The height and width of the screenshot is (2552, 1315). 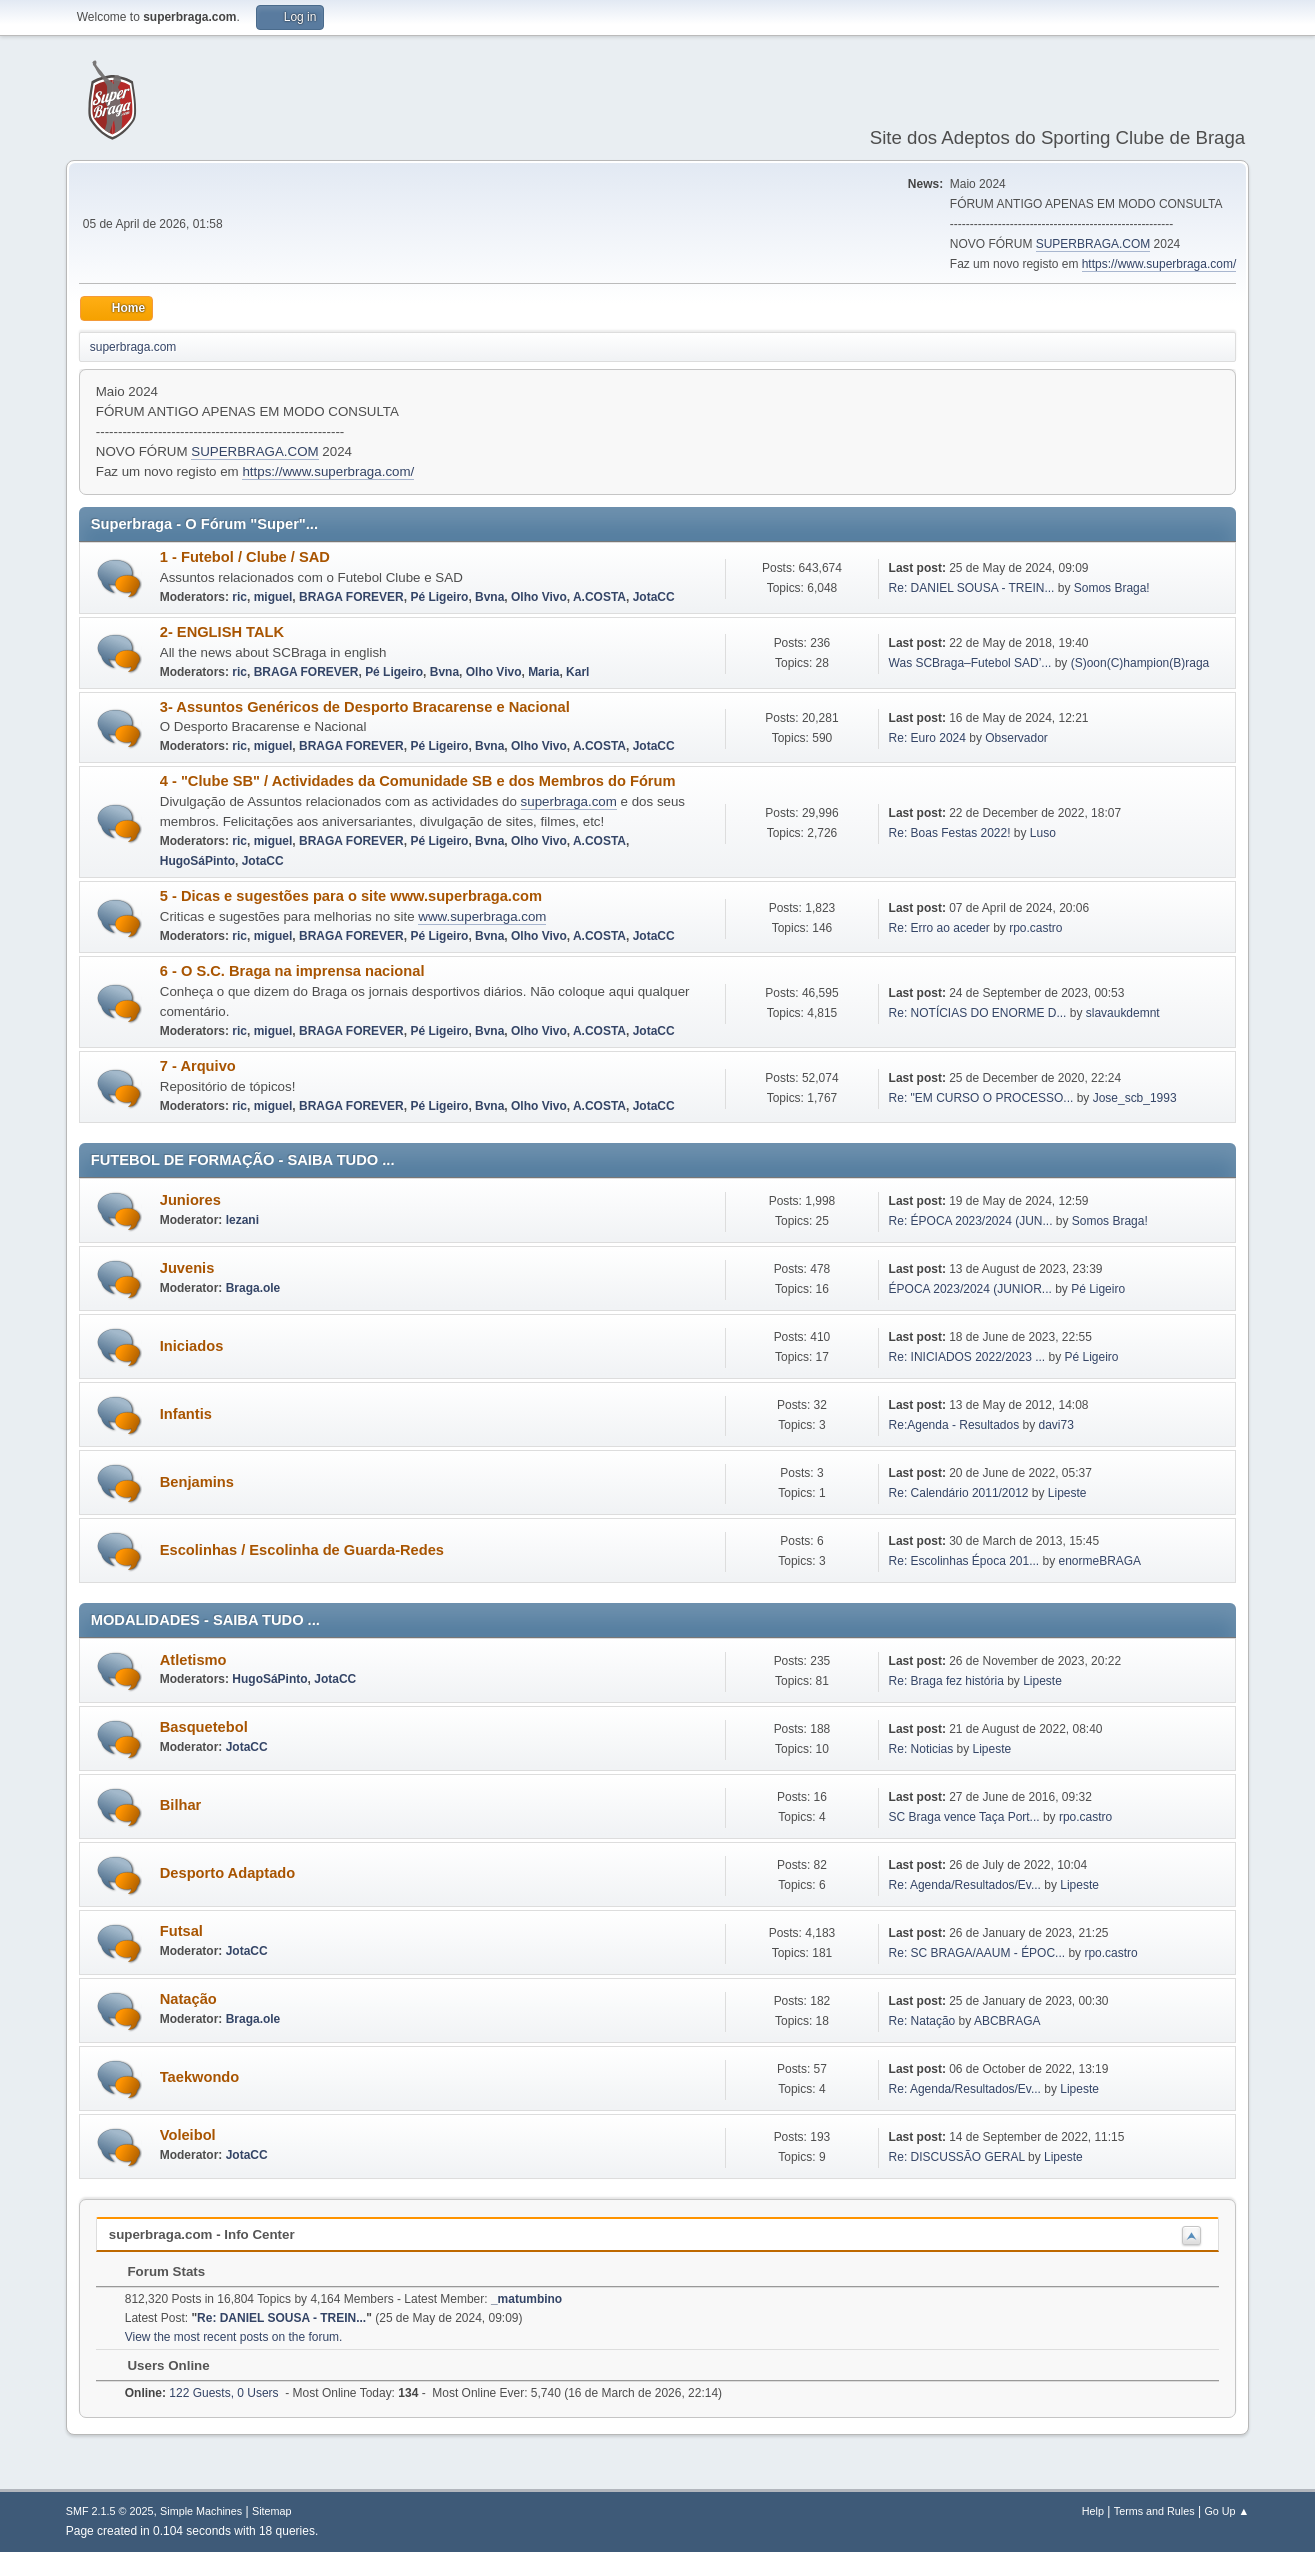 I want to click on davi73, so click(x=1056, y=1425).